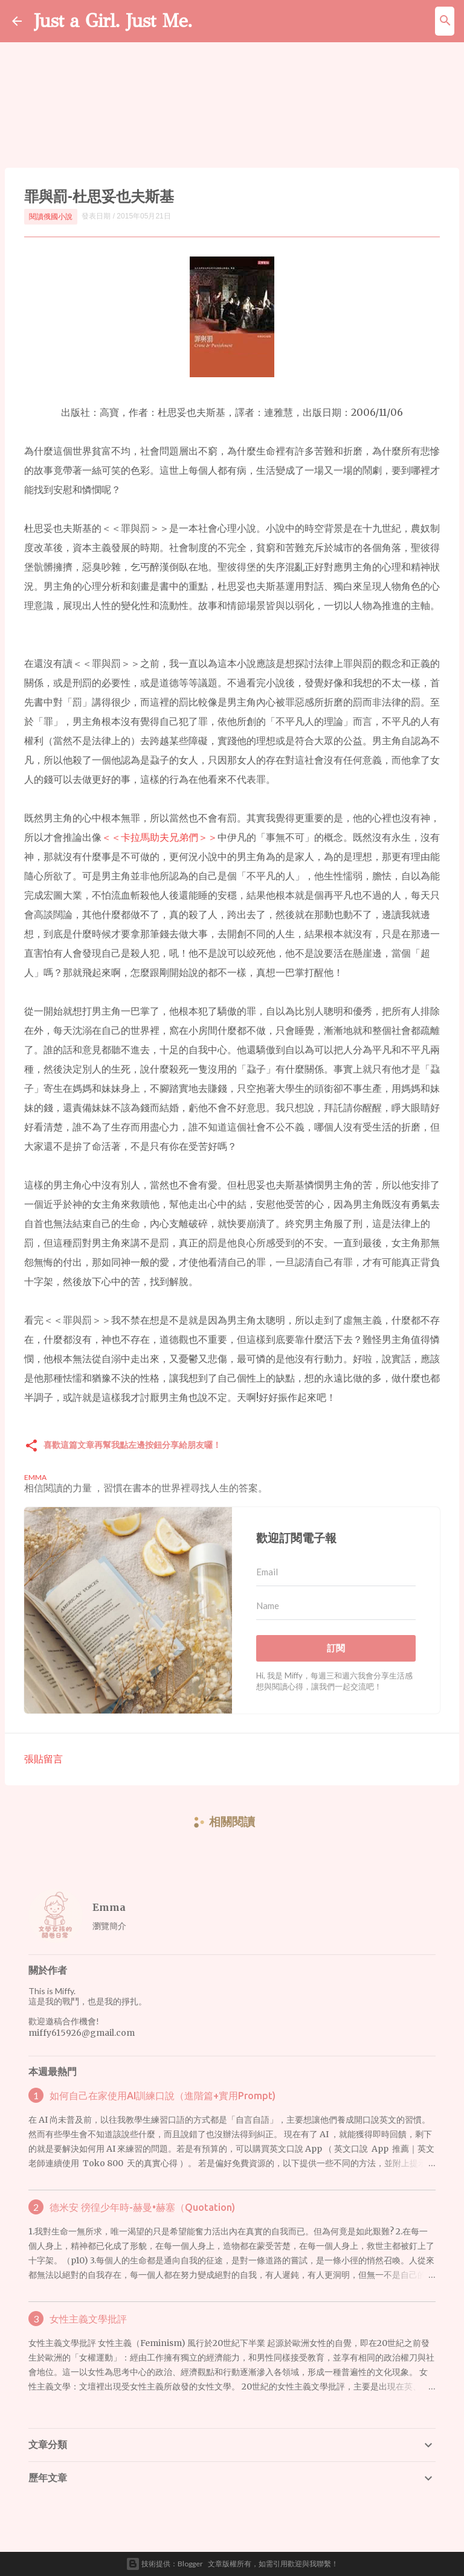 This screenshot has height=2576, width=464. I want to click on 閱讀俄國小說, so click(50, 216).